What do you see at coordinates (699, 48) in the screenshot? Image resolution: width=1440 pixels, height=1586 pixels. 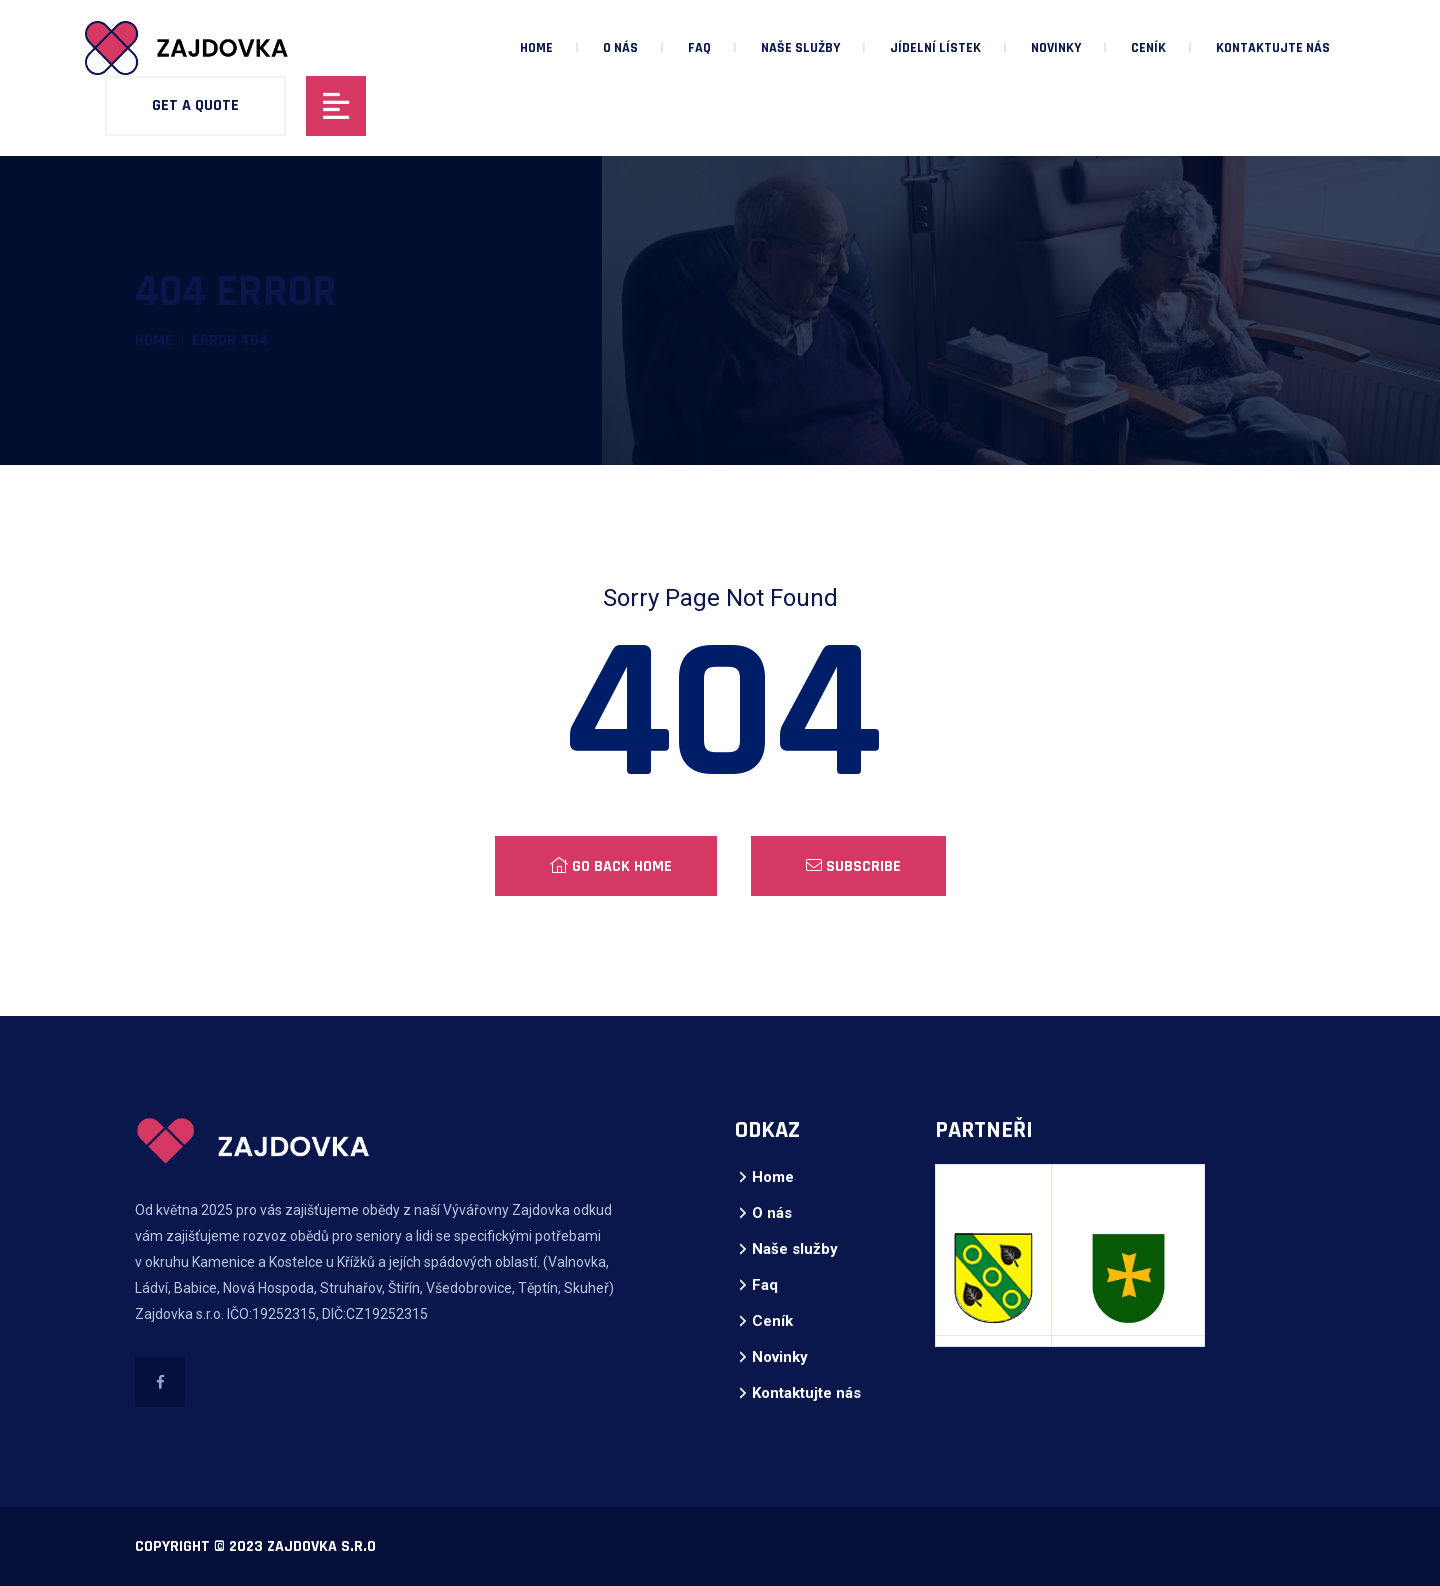 I see `Faq` at bounding box center [699, 48].